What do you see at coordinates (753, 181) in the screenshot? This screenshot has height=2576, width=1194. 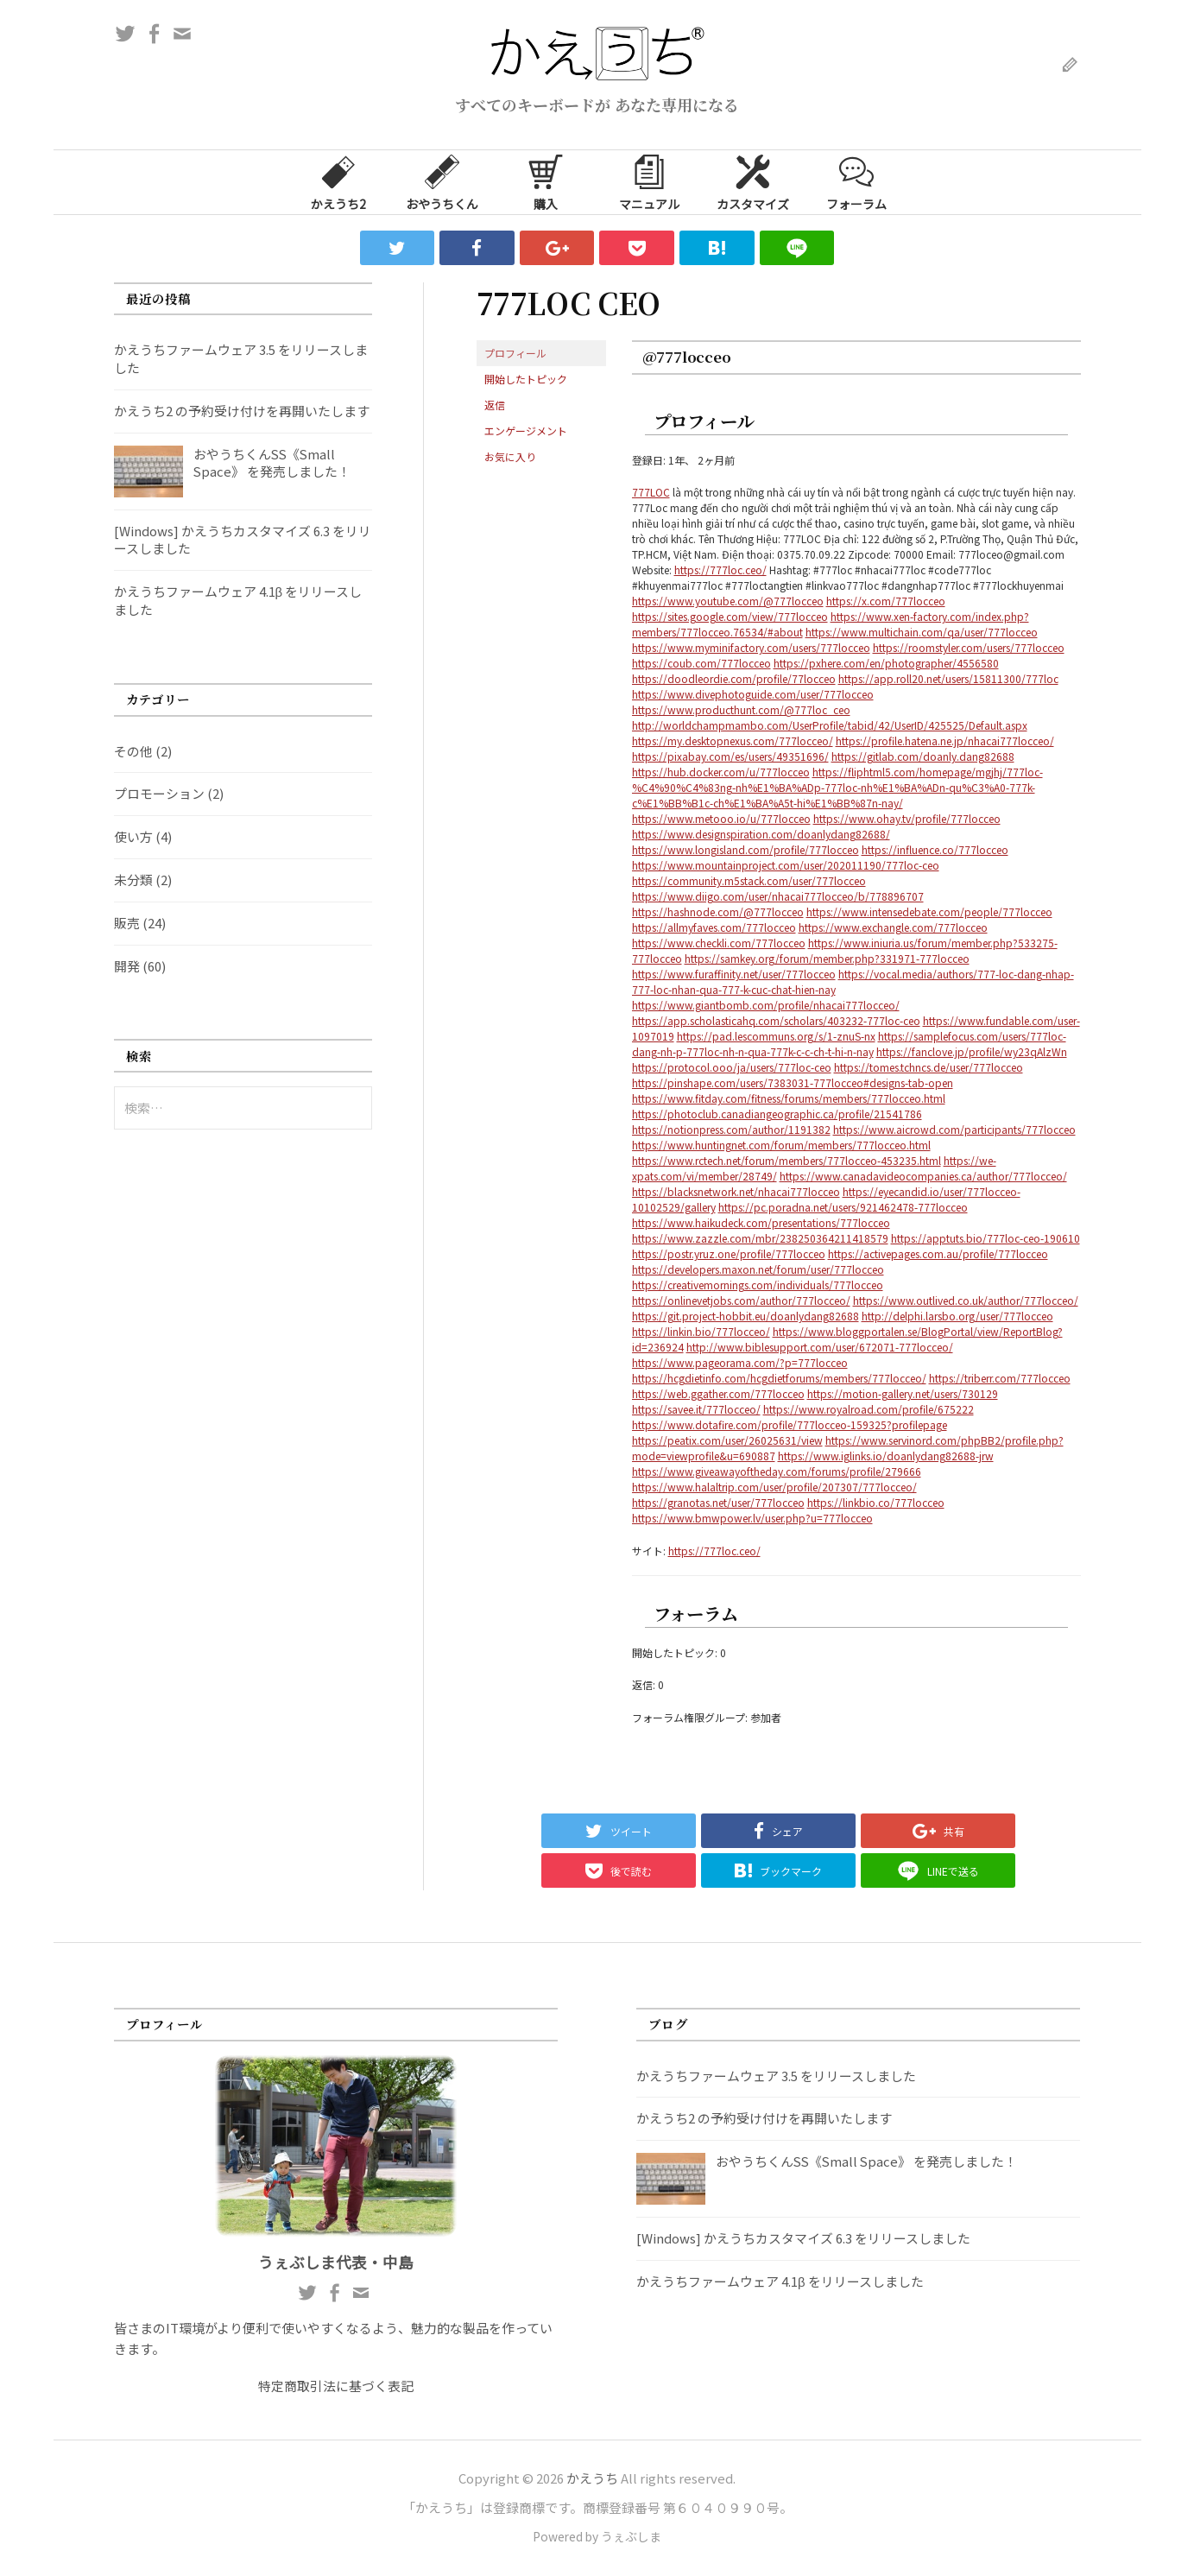 I see `カスタマイズ` at bounding box center [753, 181].